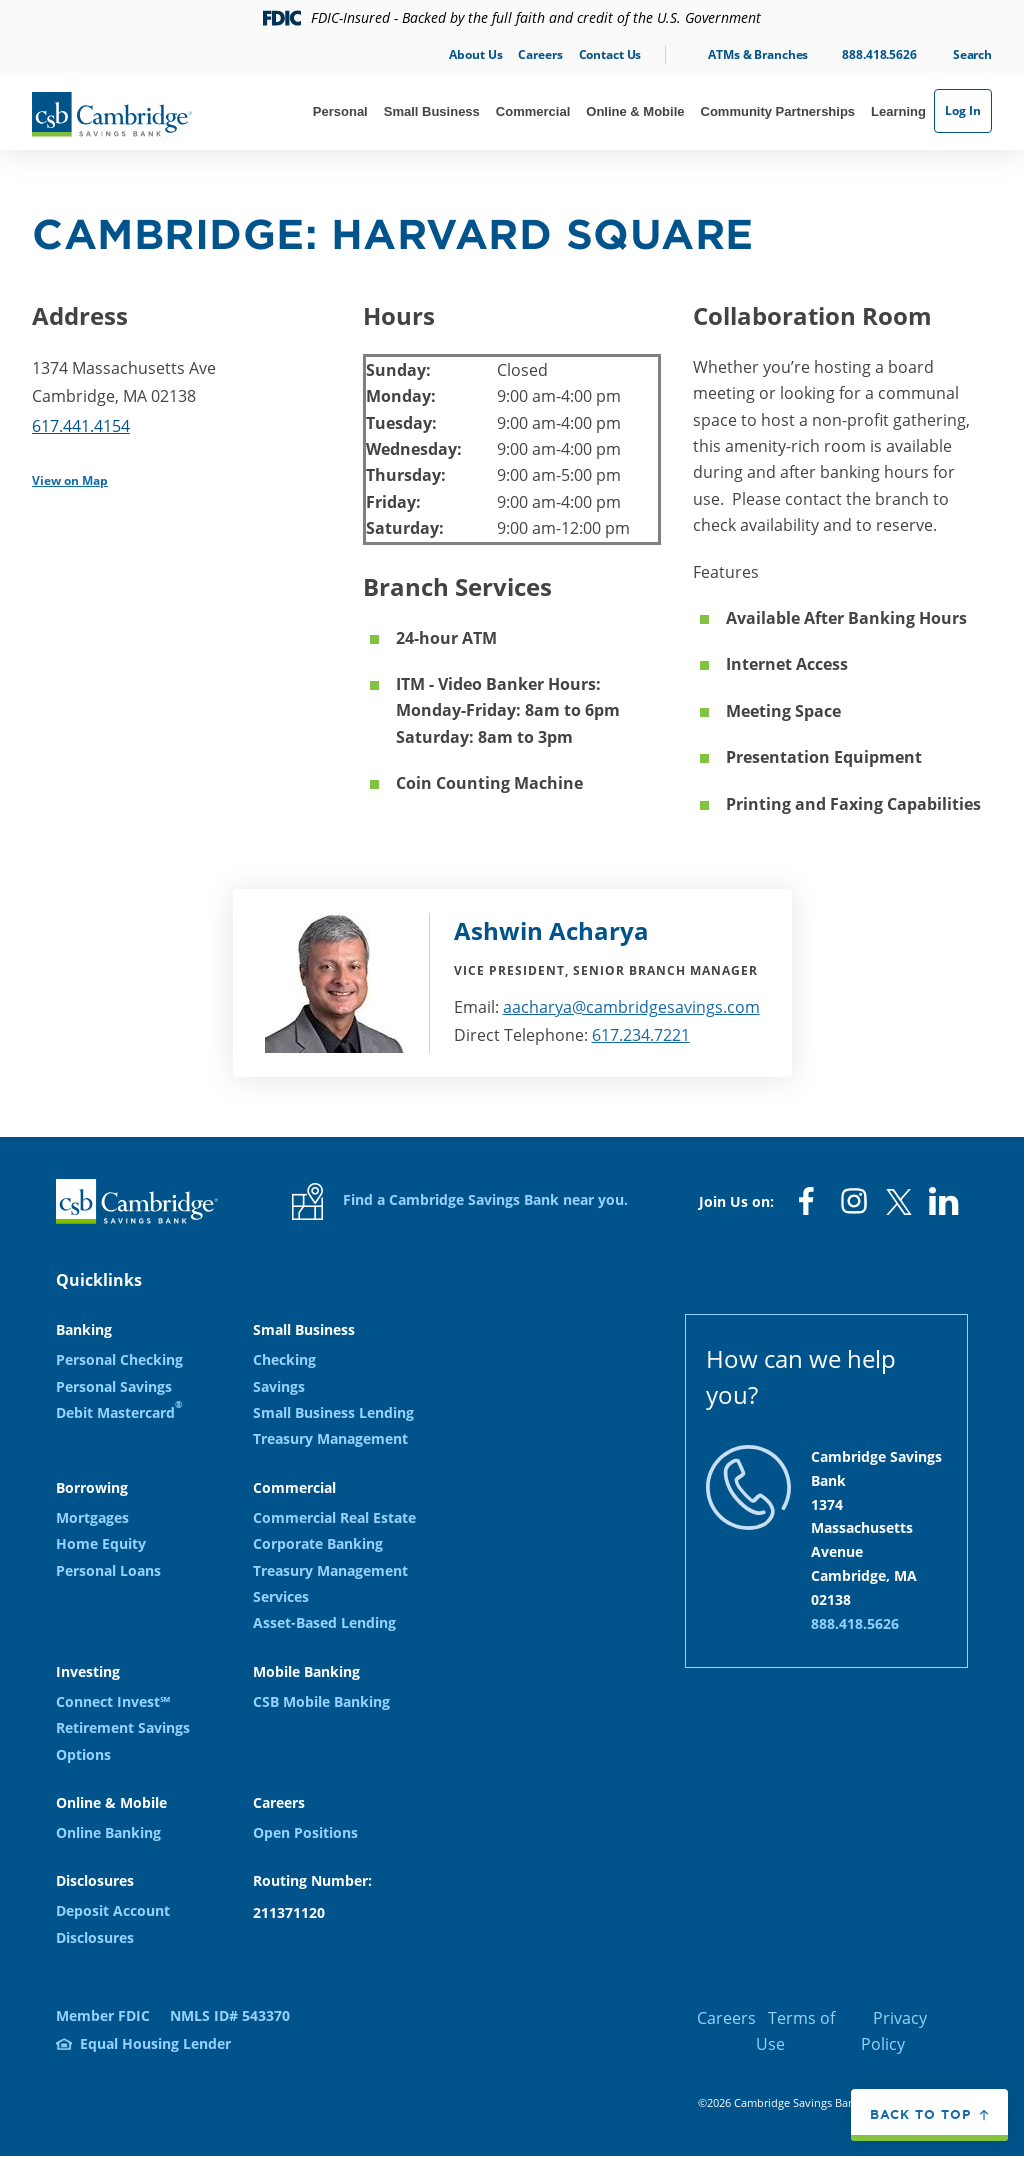 This screenshot has width=1024, height=2157. Describe the element at coordinates (879, 54) in the screenshot. I see `888.418.5626` at that location.